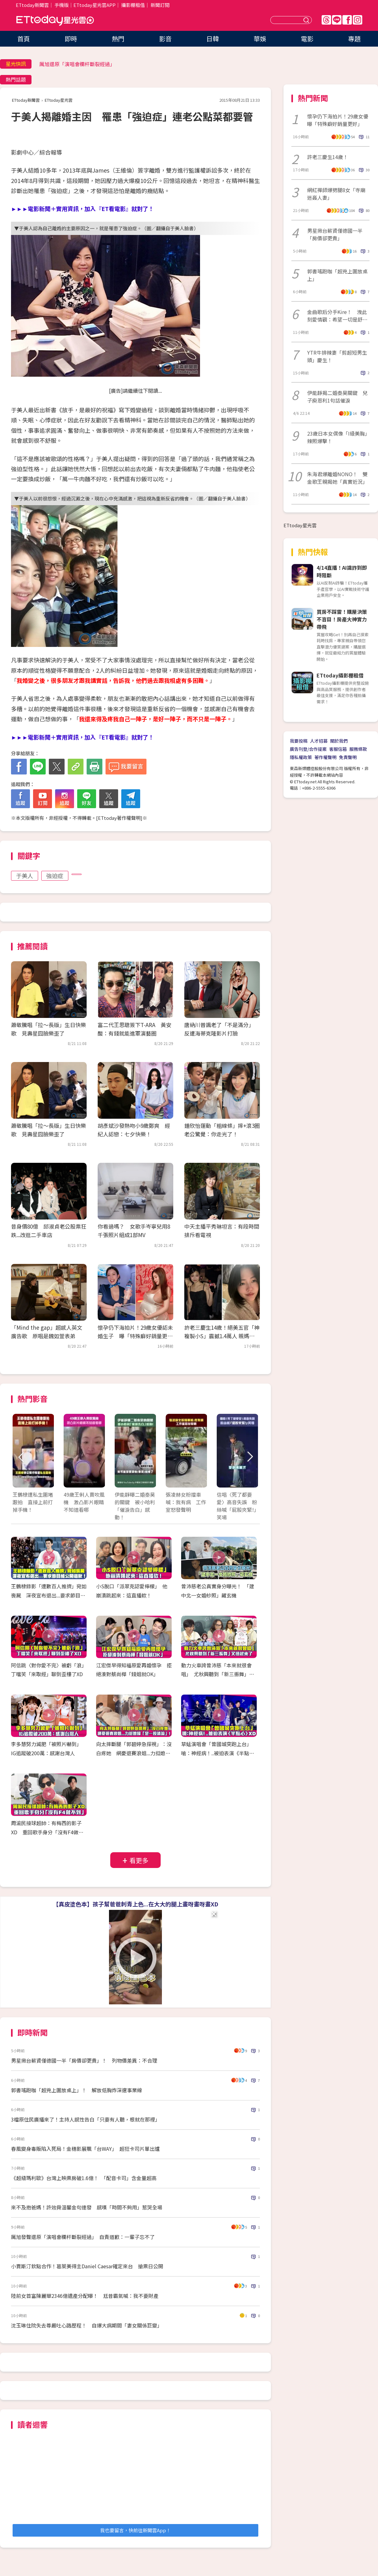 This screenshot has height=2576, width=378. I want to click on 人才招募, so click(319, 741).